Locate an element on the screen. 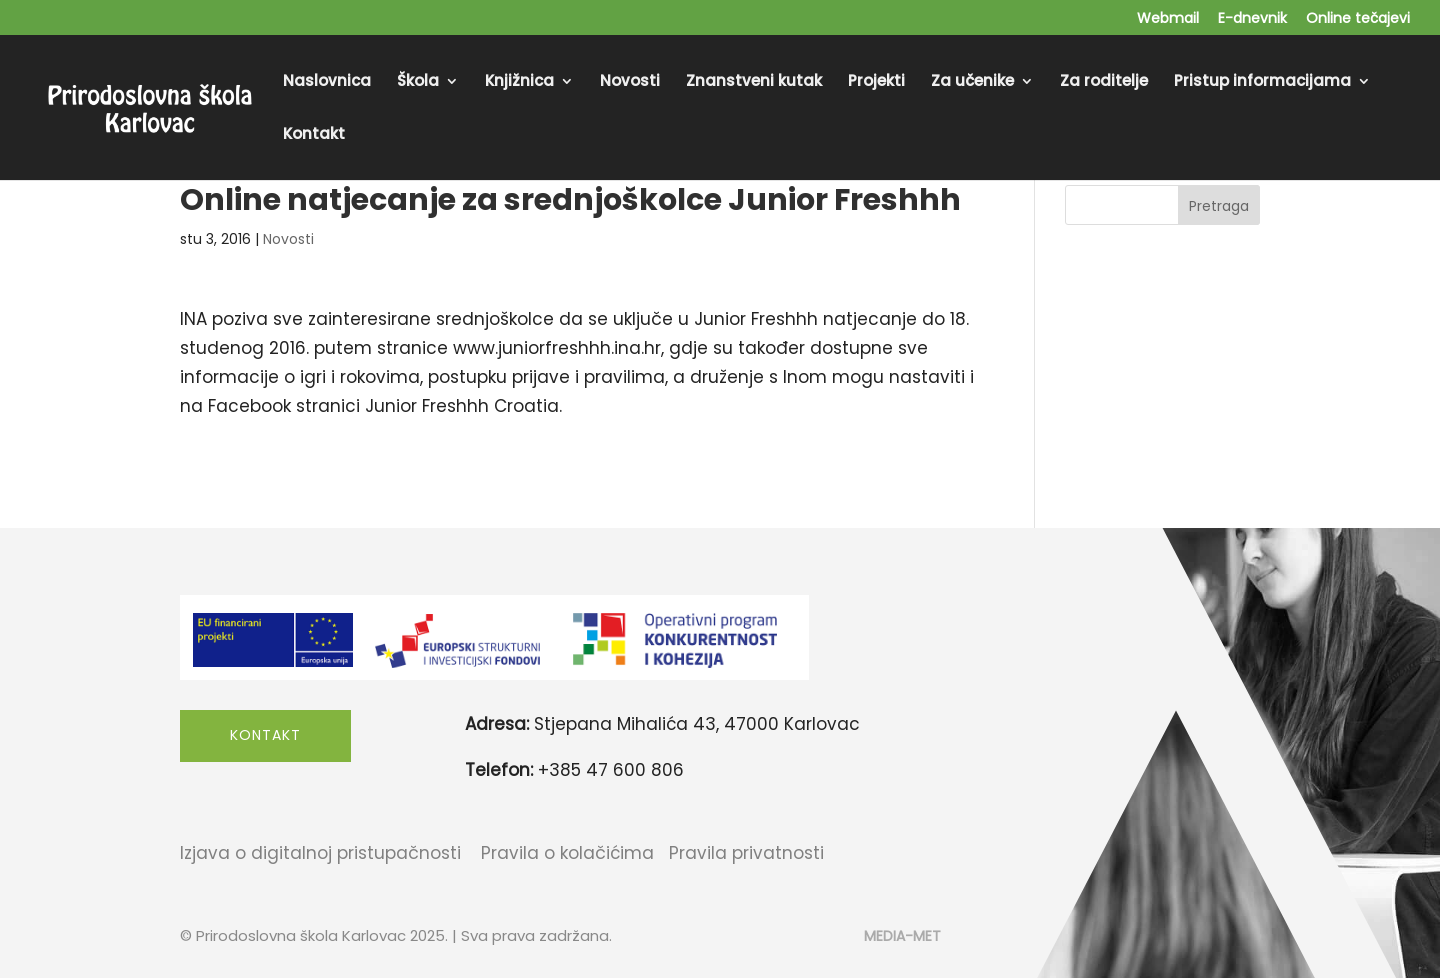 The image size is (1440, 978). Webmail [menuitem] is located at coordinates (1168, 19).